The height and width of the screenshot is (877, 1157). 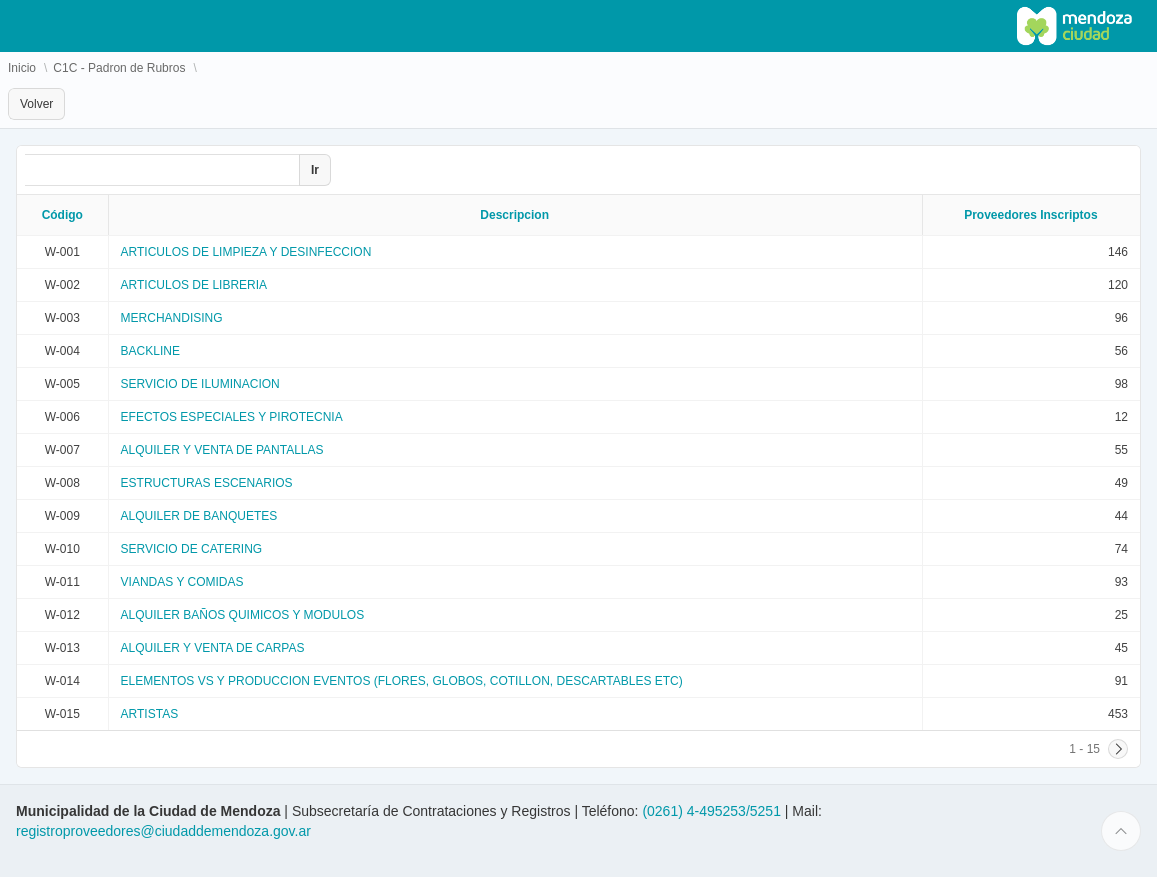 What do you see at coordinates (232, 417) in the screenshot?
I see `EFECTOS ESPECIALES Y PIROTECNIA` at bounding box center [232, 417].